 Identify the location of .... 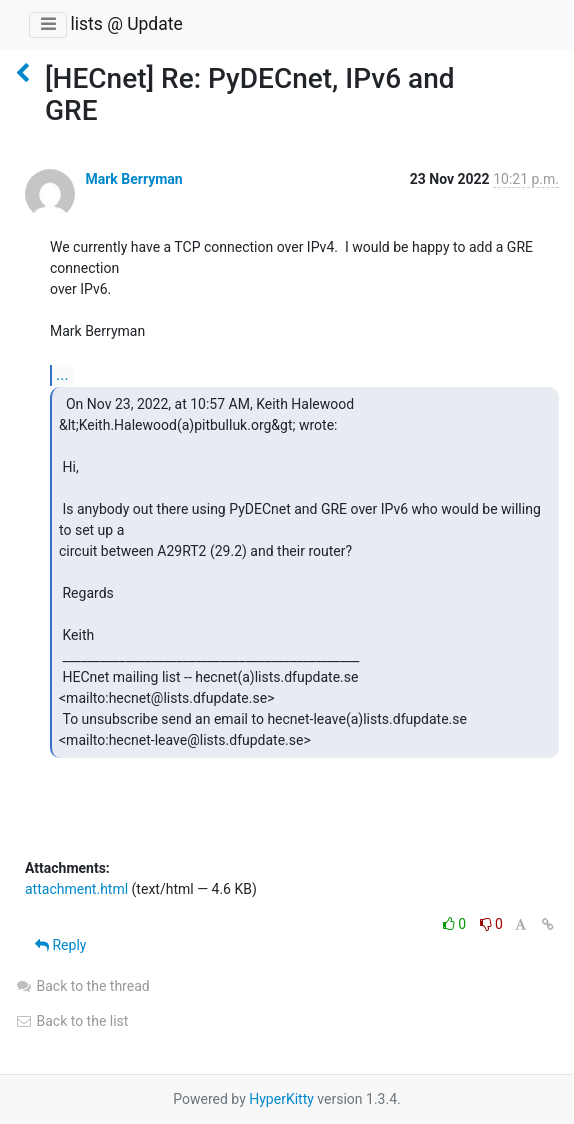
(62, 374).